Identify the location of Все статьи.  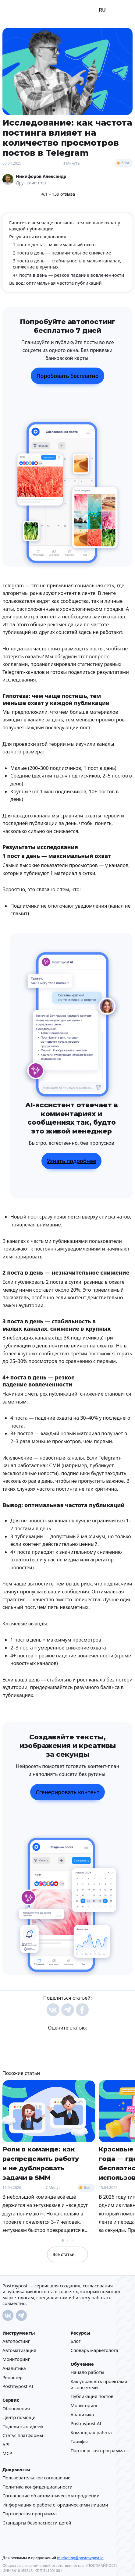
(67, 2254).